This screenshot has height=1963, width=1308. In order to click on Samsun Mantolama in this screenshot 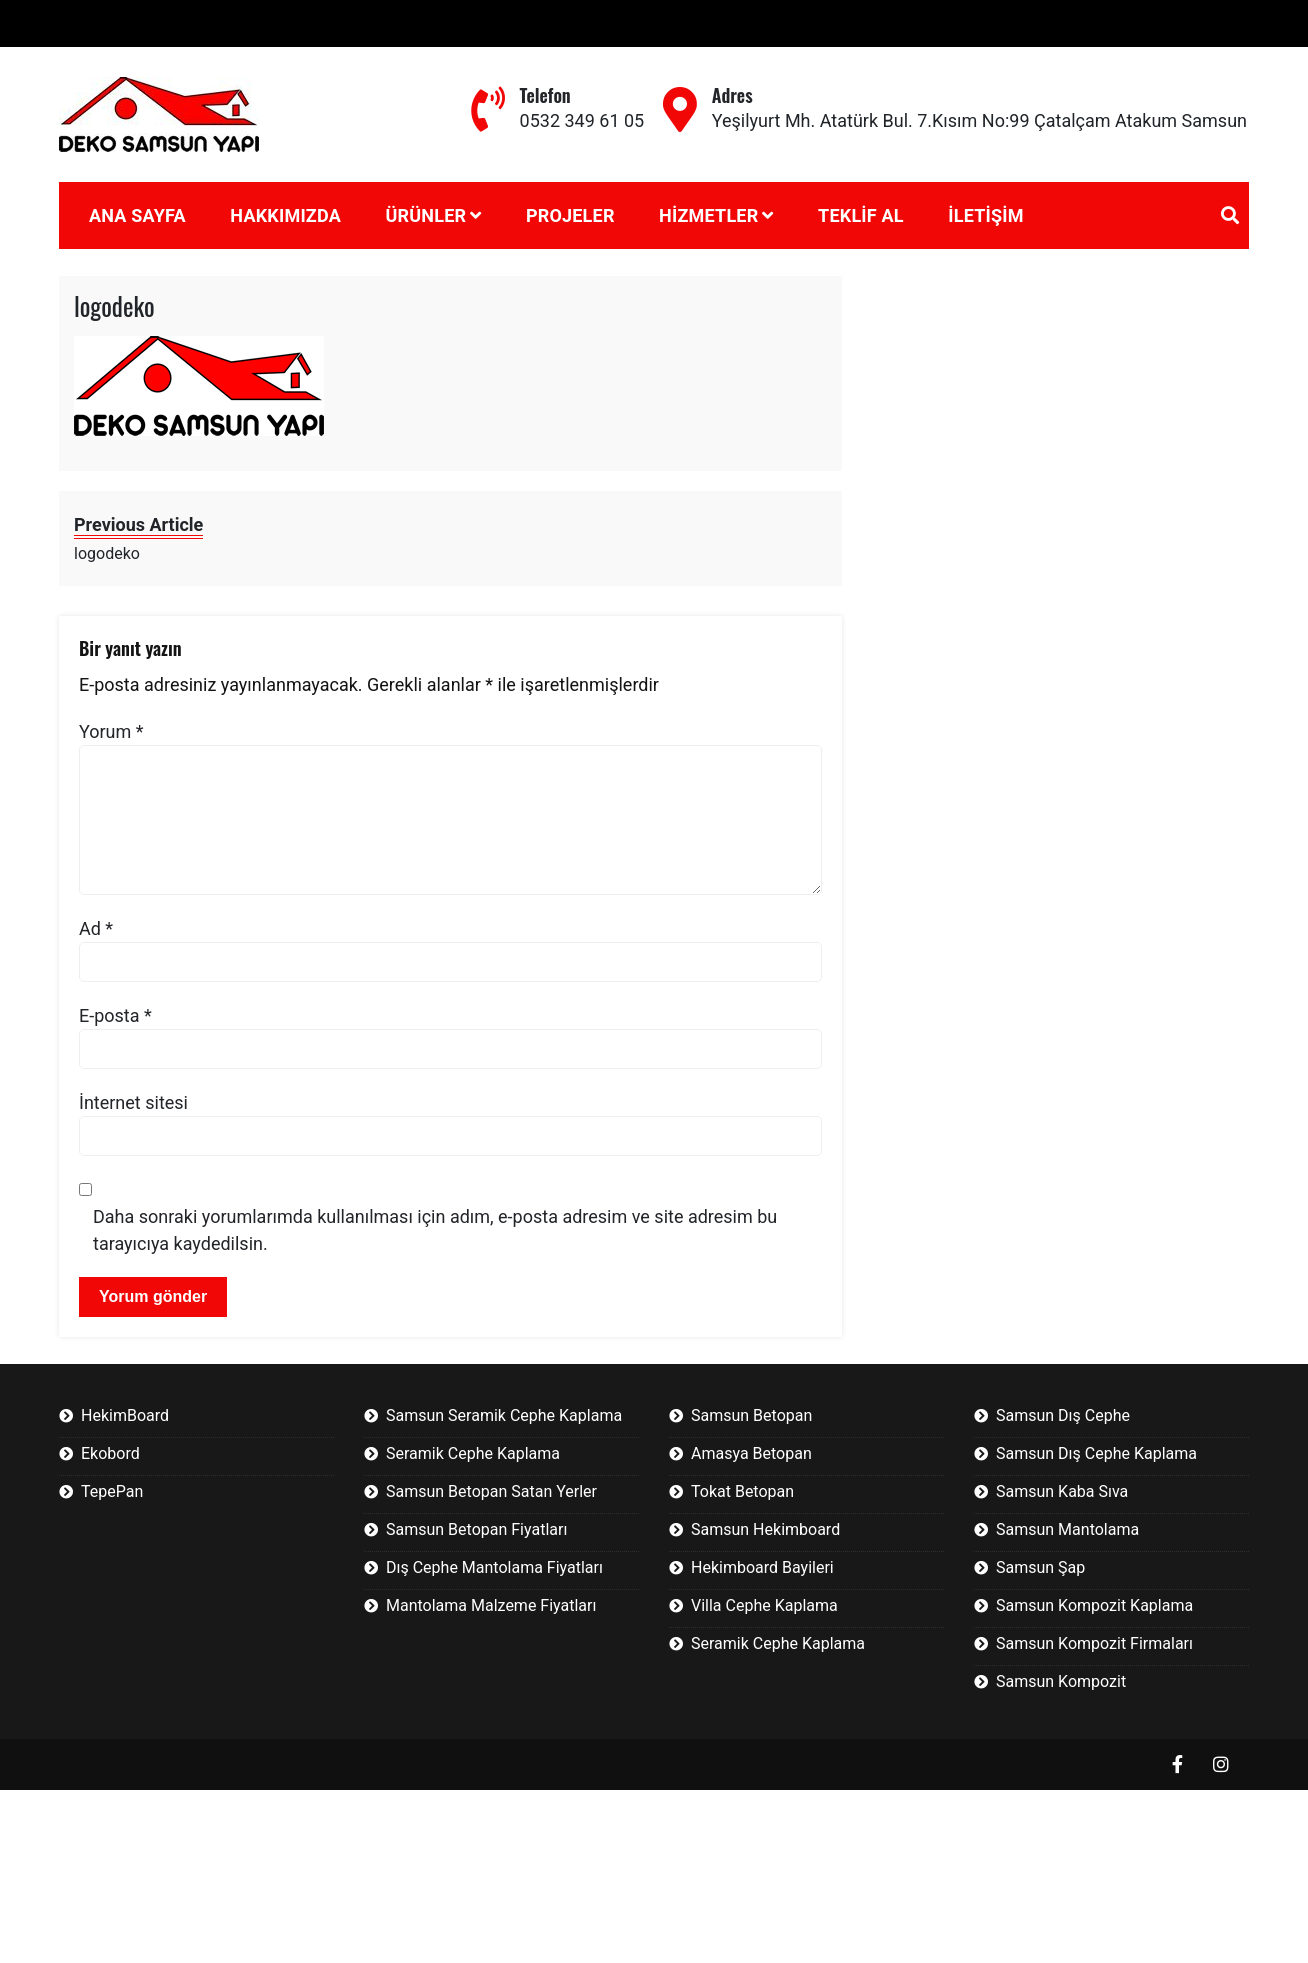, I will do `click(1067, 1529)`.